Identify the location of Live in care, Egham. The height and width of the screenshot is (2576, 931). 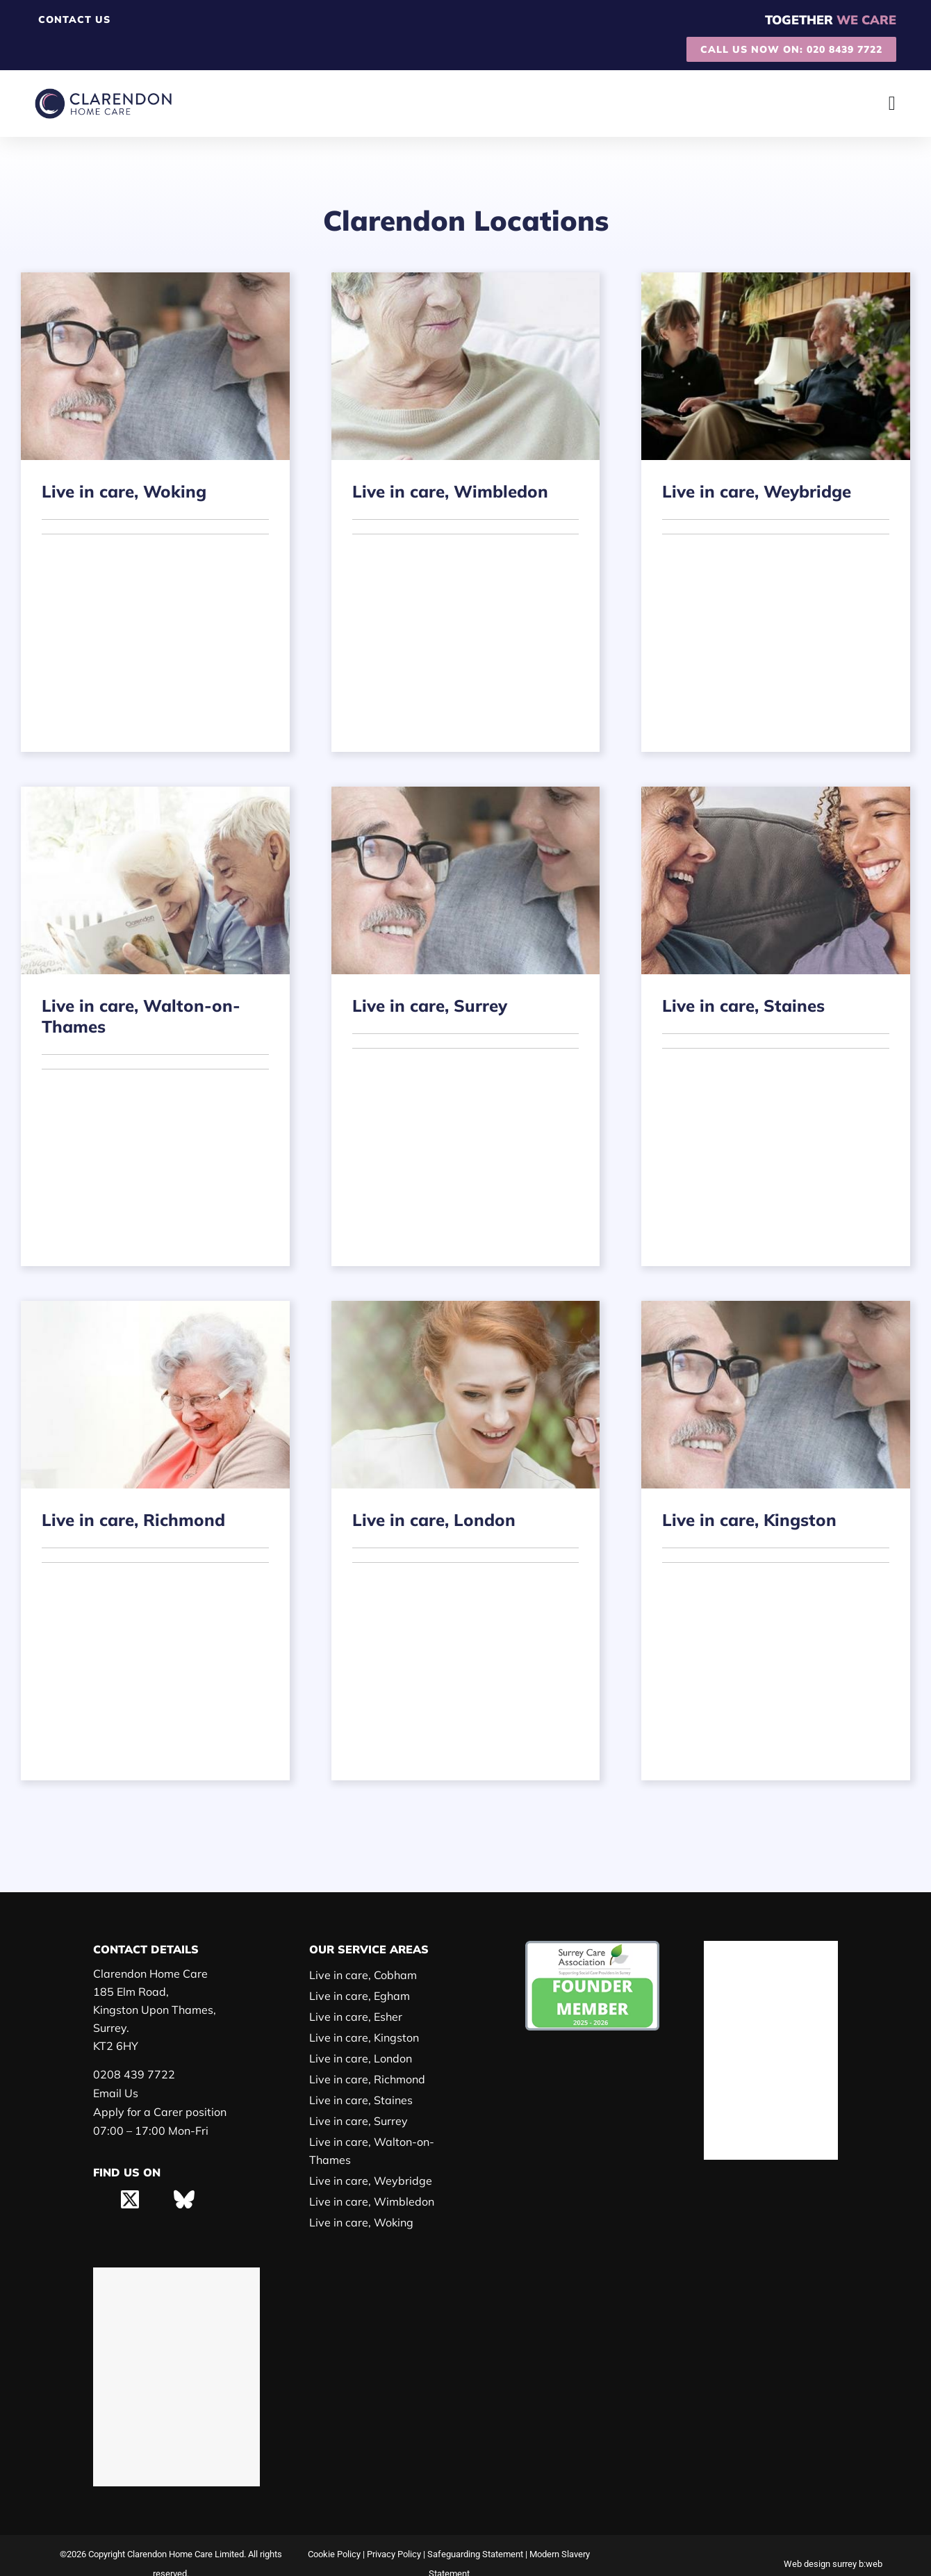
(358, 1995).